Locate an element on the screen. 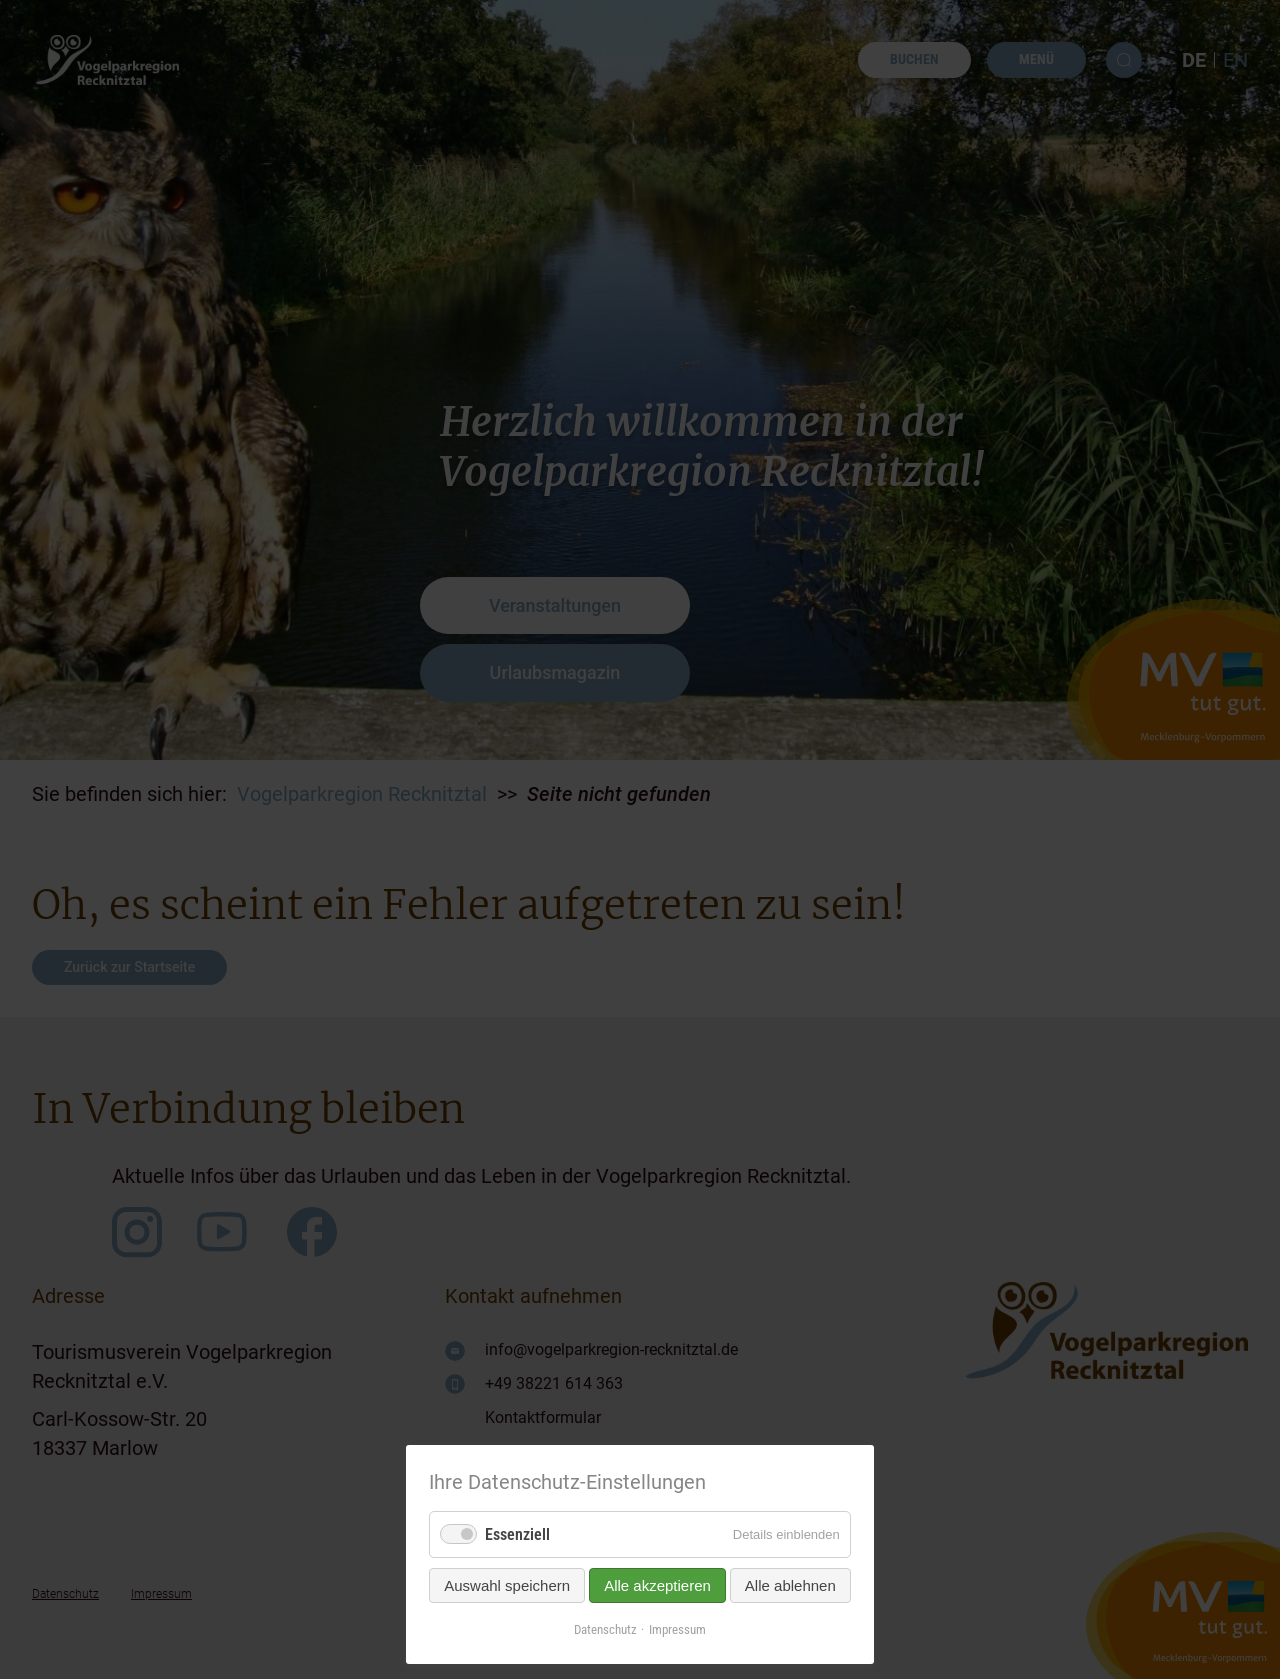 The width and height of the screenshot is (1280, 1679). Impressum is located at coordinates (677, 1629).